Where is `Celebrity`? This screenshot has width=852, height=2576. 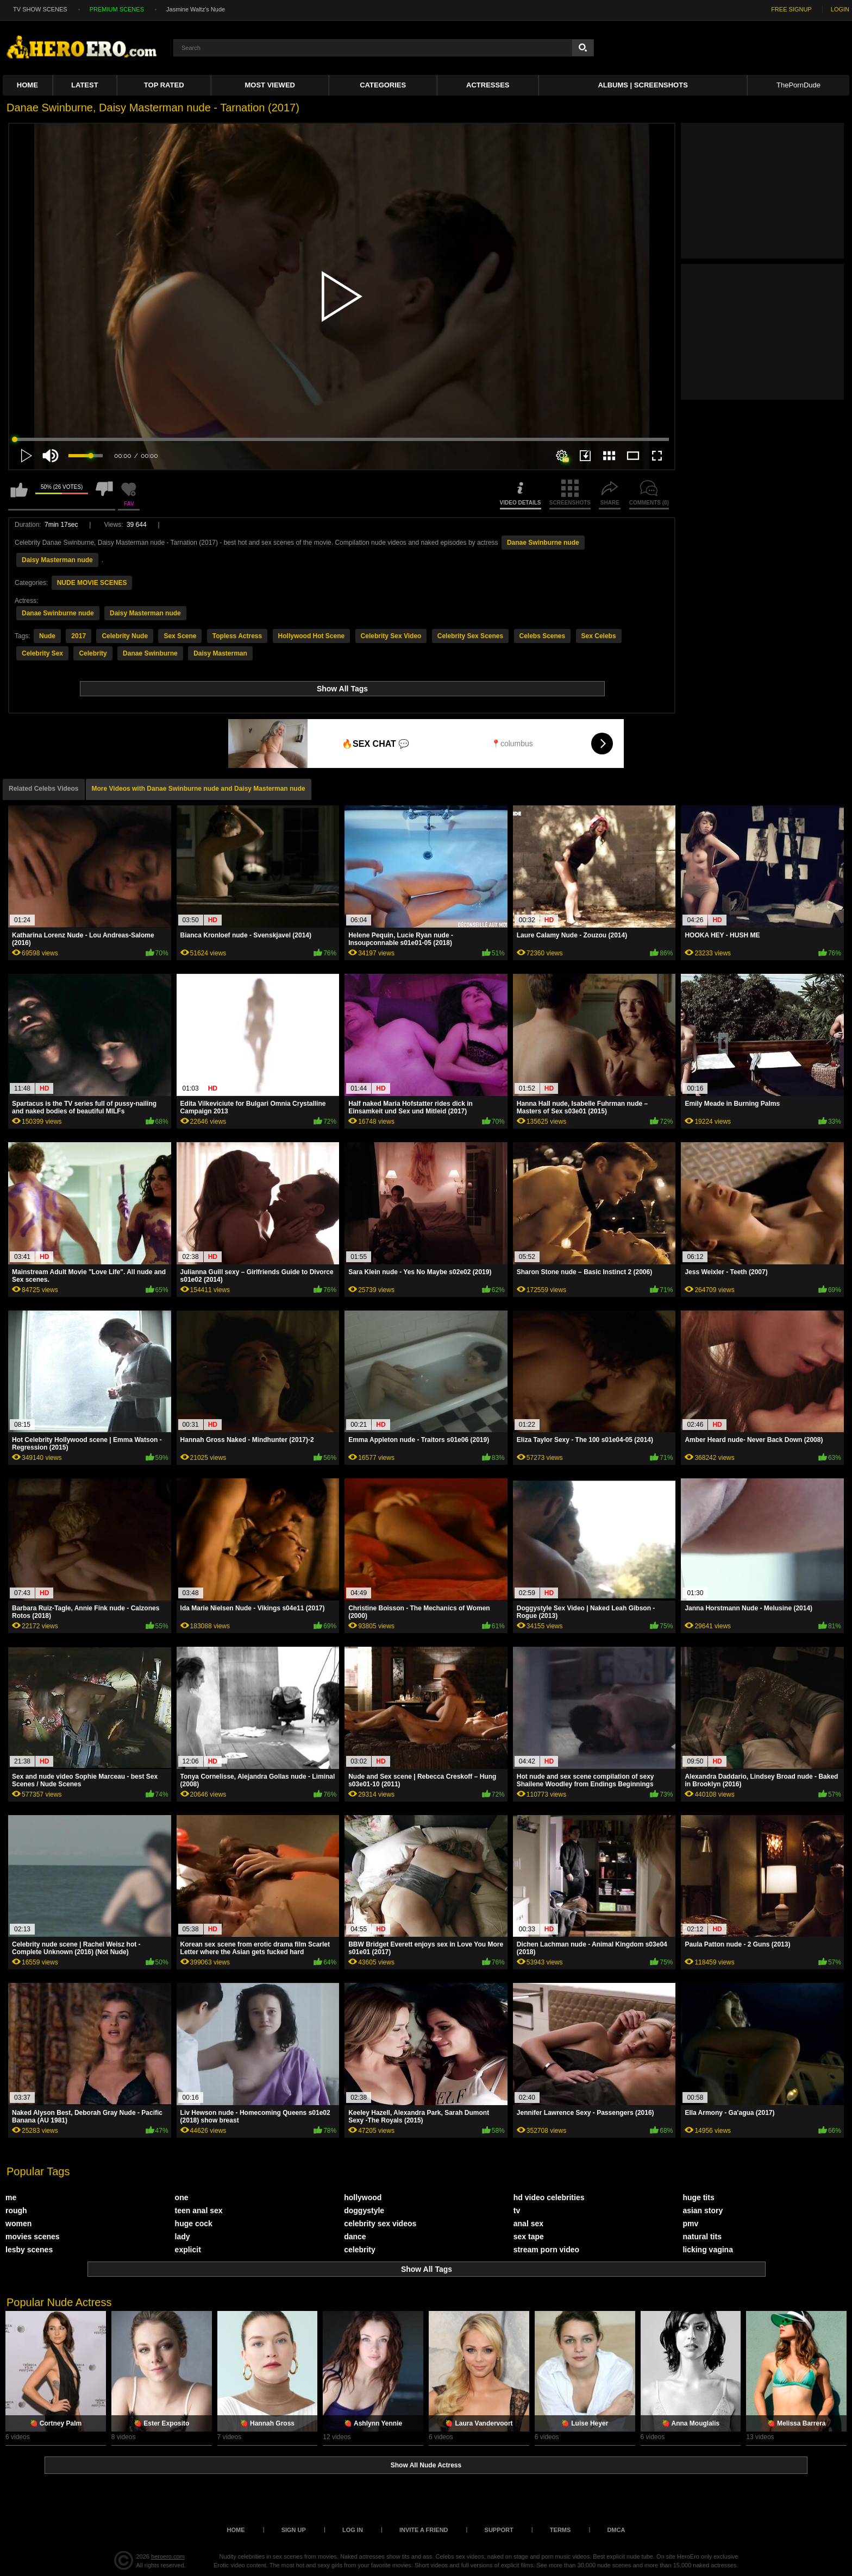 Celebrity is located at coordinates (92, 653).